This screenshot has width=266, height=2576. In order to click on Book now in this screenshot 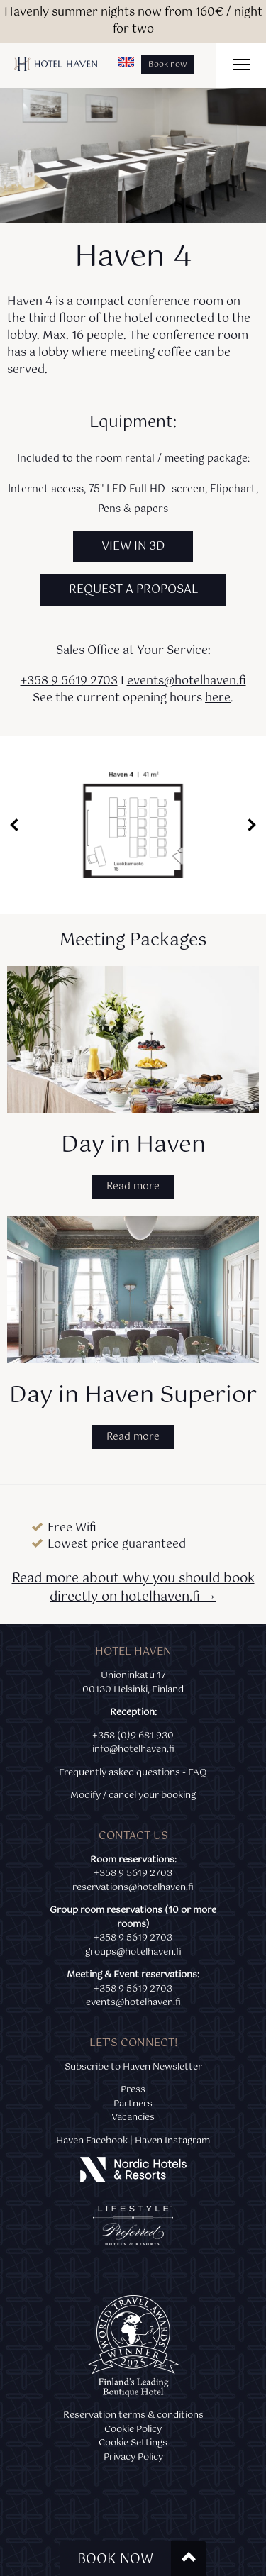, I will do `click(167, 64)`.